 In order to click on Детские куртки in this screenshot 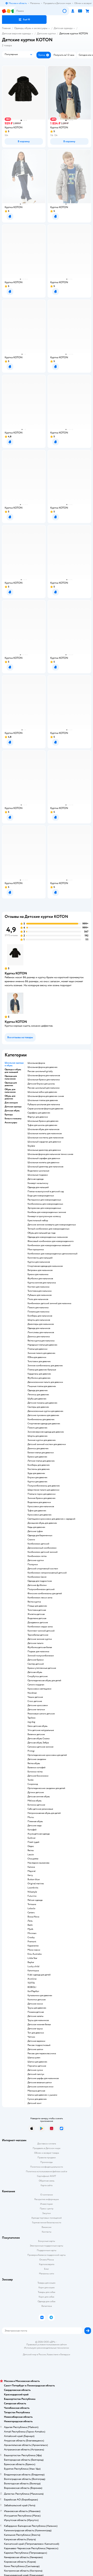, I will do `click(46, 33)`.